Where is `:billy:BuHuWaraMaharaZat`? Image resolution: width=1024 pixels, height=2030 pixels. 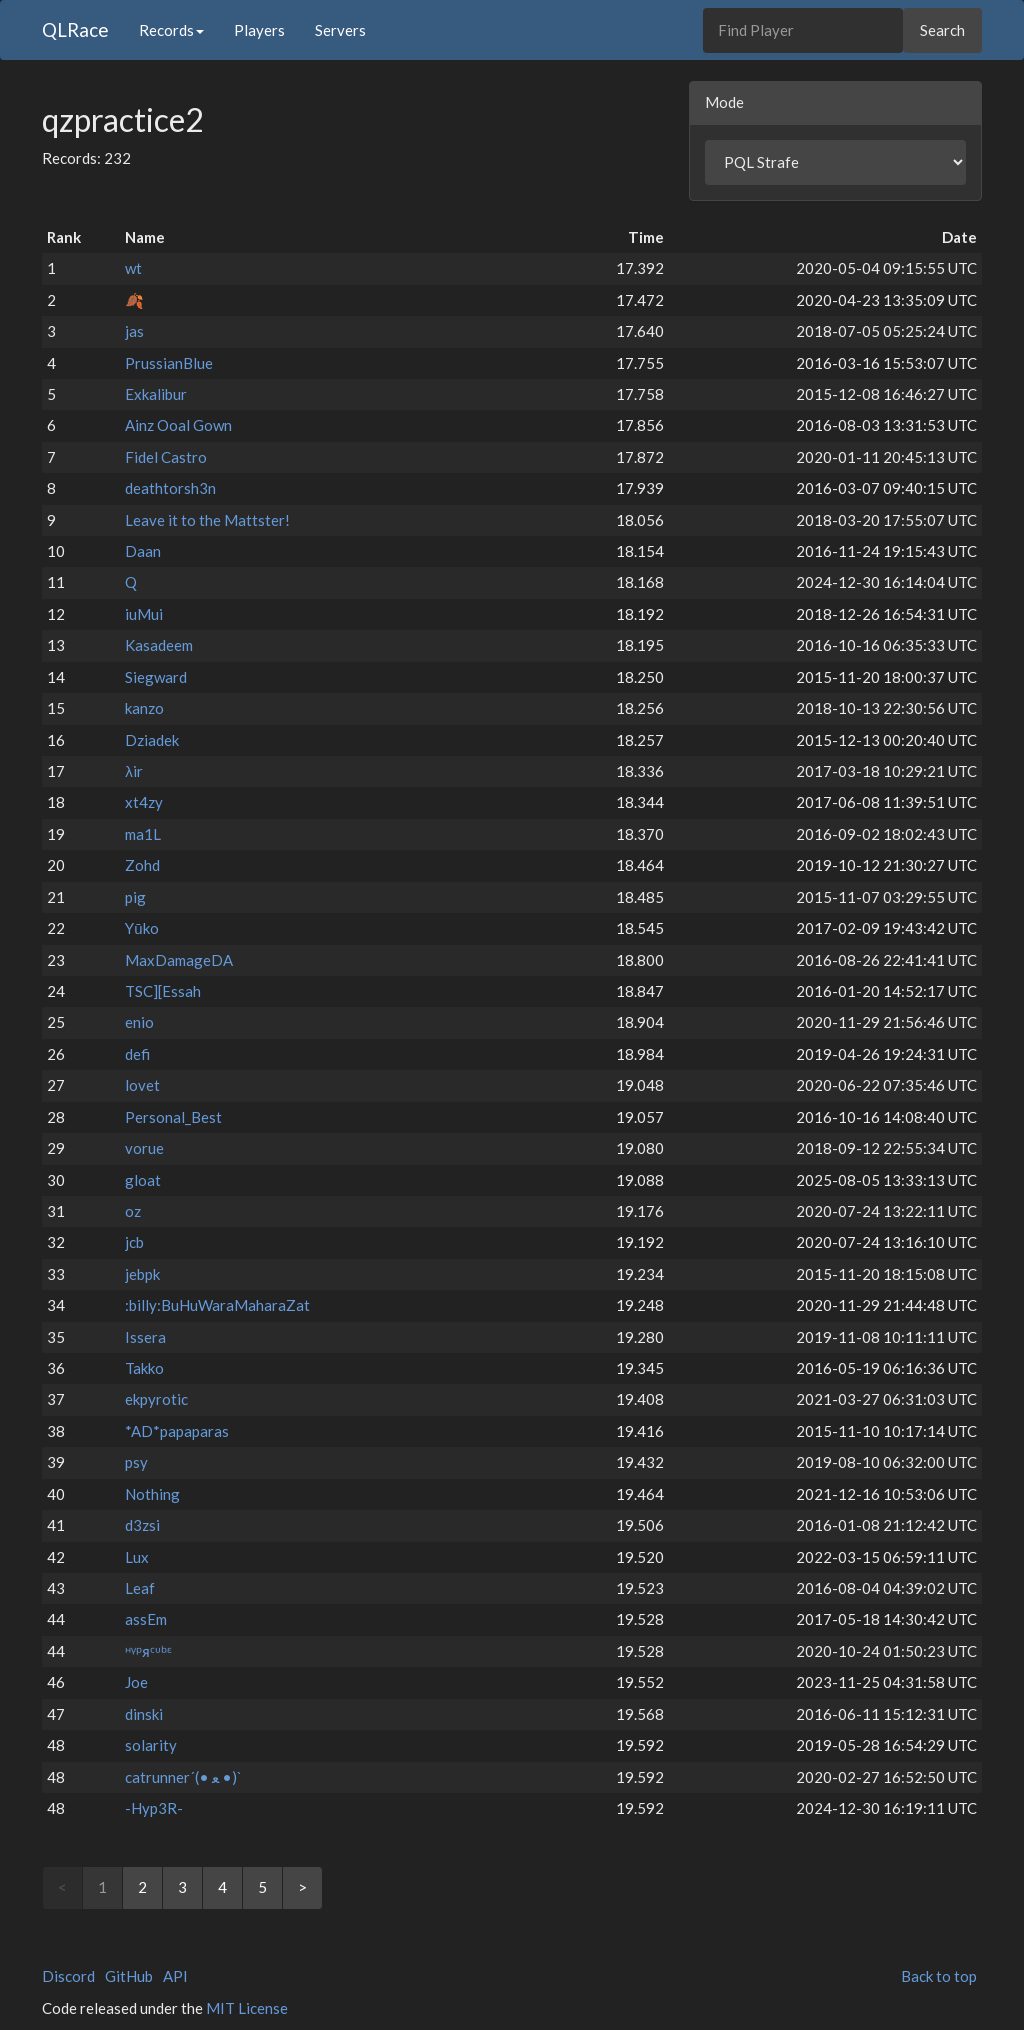
:billy:BuHuWaraMaharaZat is located at coordinates (217, 1305).